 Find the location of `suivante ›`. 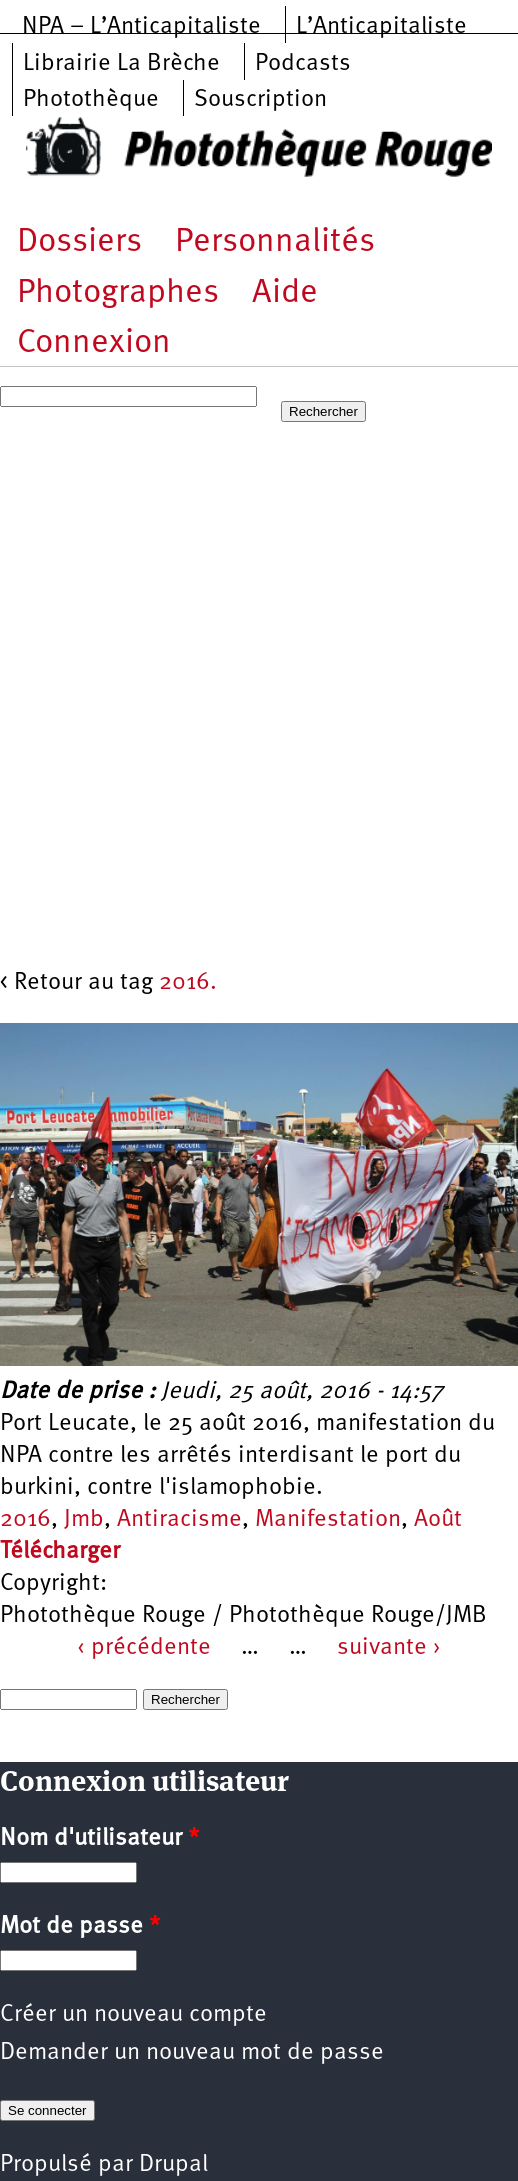

suivante › is located at coordinates (389, 1648).